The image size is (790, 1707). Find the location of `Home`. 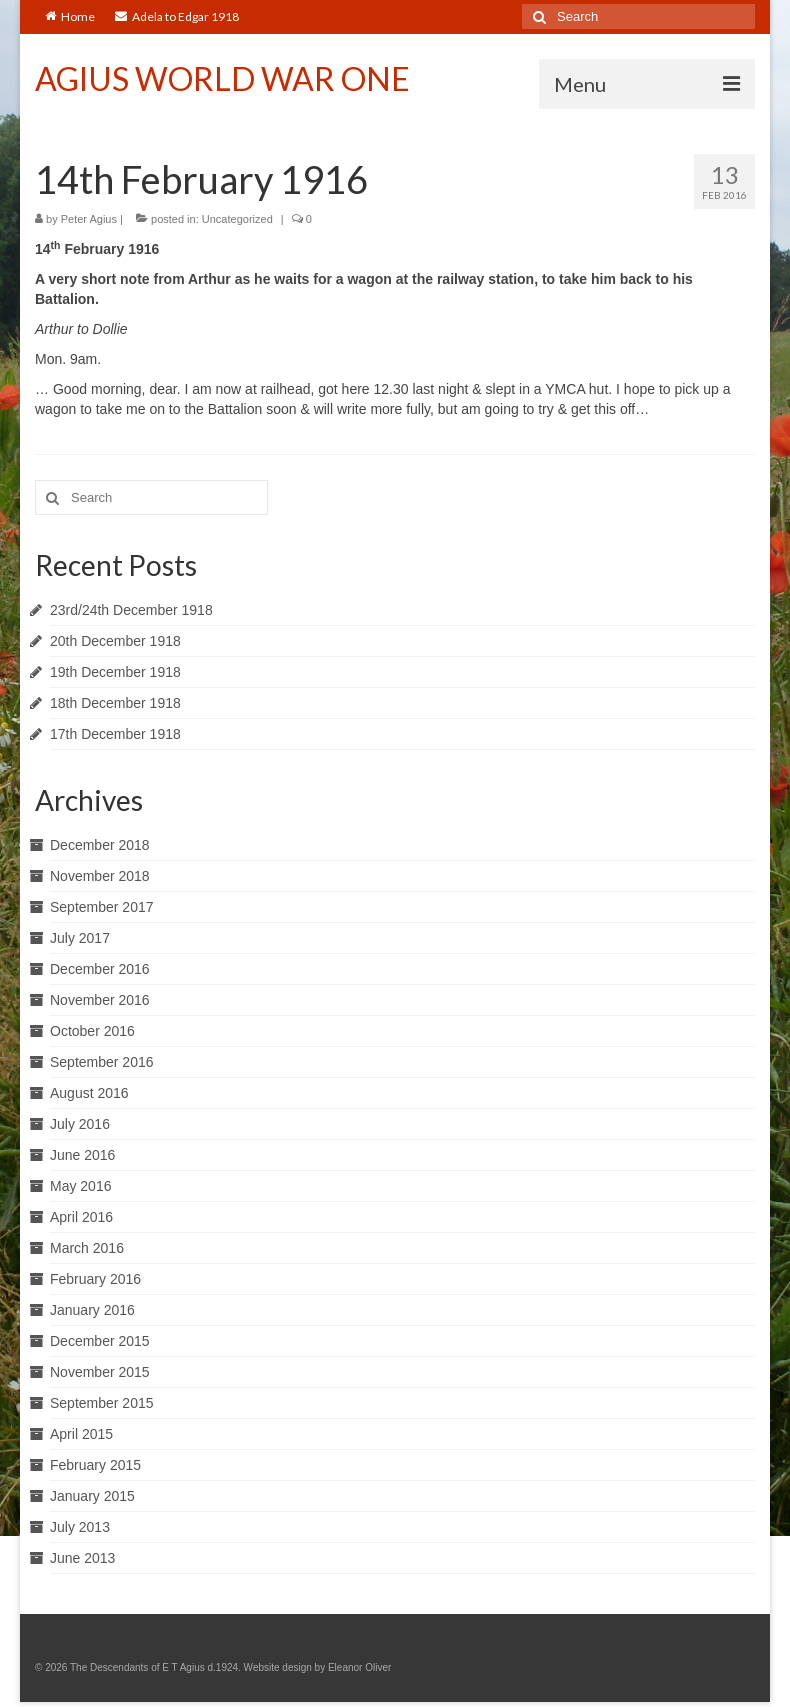

Home is located at coordinates (70, 16).